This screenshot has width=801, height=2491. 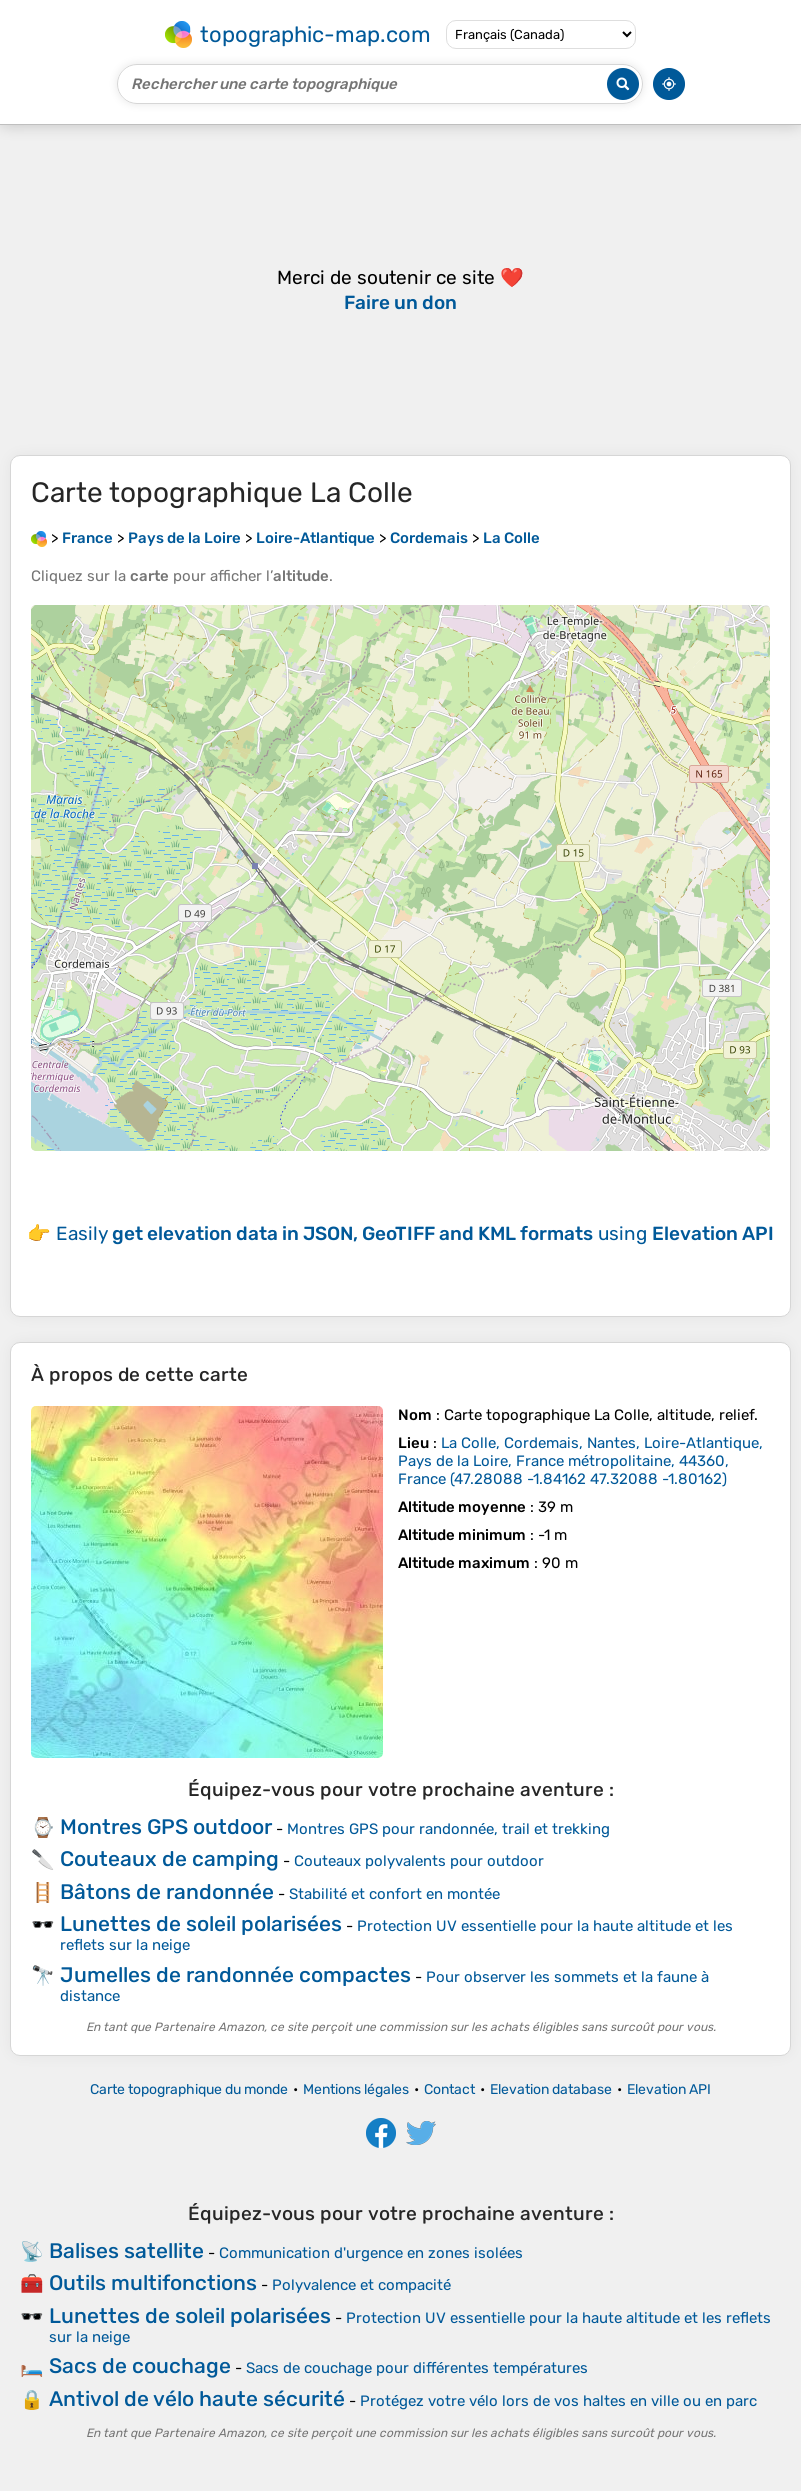 I want to click on Outils multifonctions, so click(x=153, y=2282).